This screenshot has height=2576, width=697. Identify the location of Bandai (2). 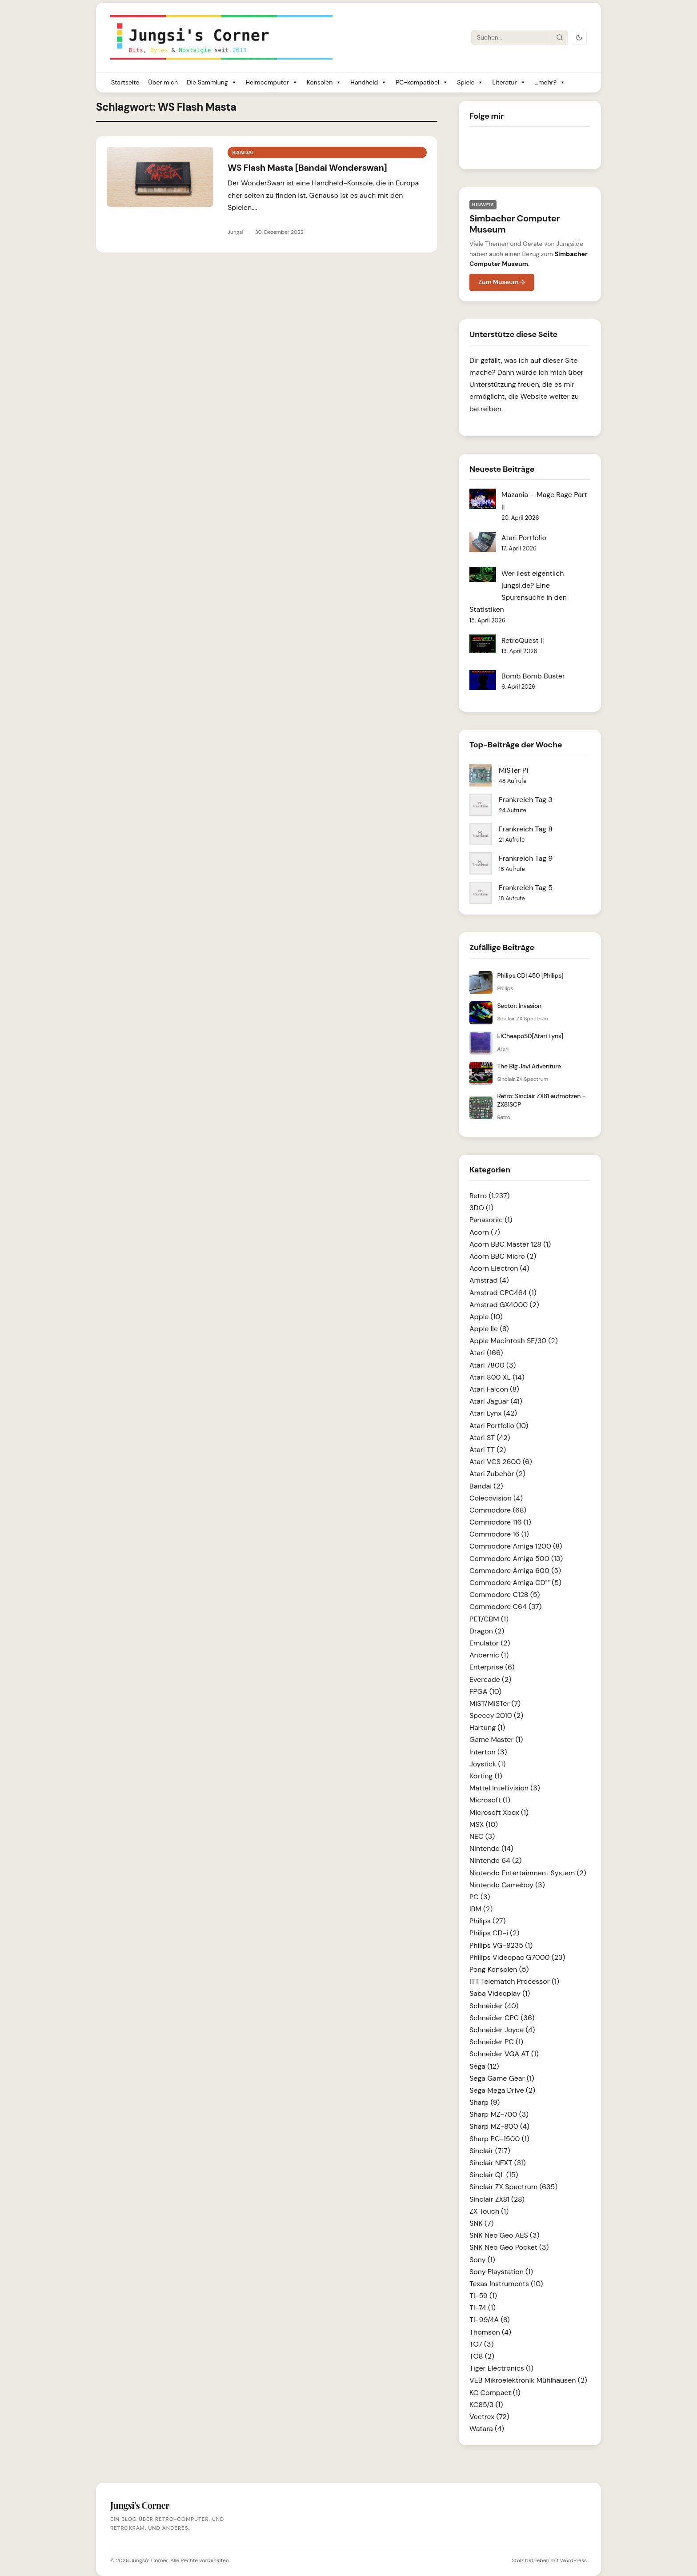
(486, 1486).